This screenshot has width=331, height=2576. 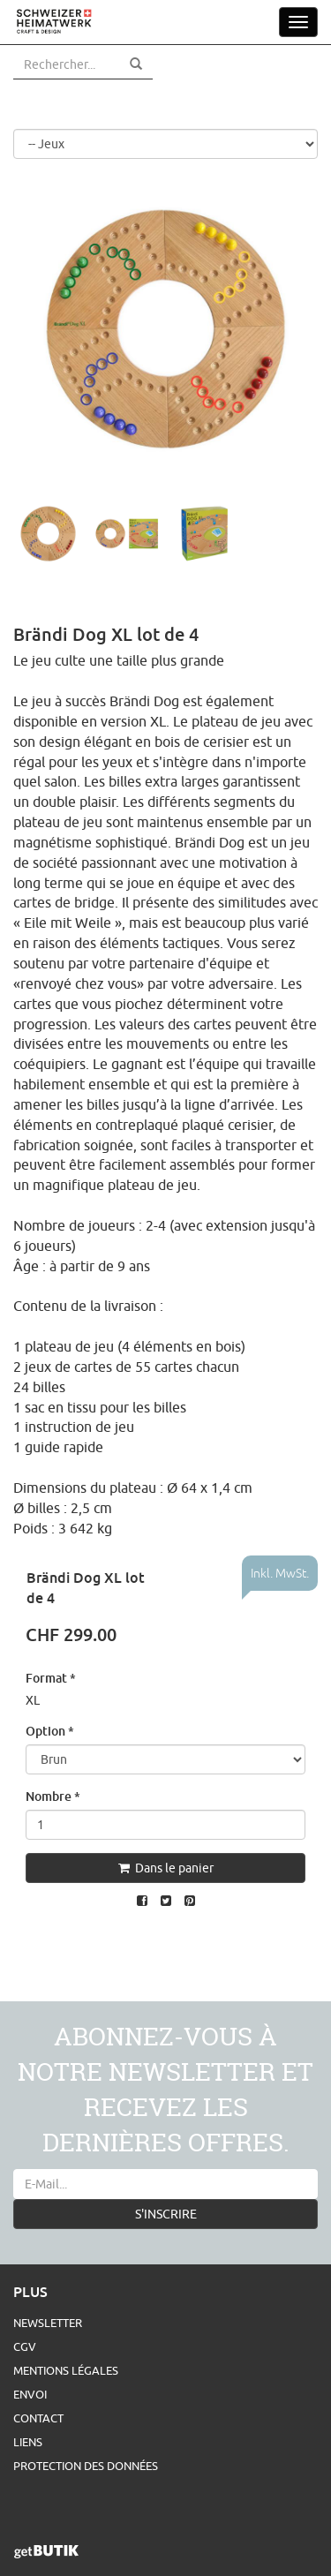 I want to click on Mentions légales, so click(x=65, y=2370).